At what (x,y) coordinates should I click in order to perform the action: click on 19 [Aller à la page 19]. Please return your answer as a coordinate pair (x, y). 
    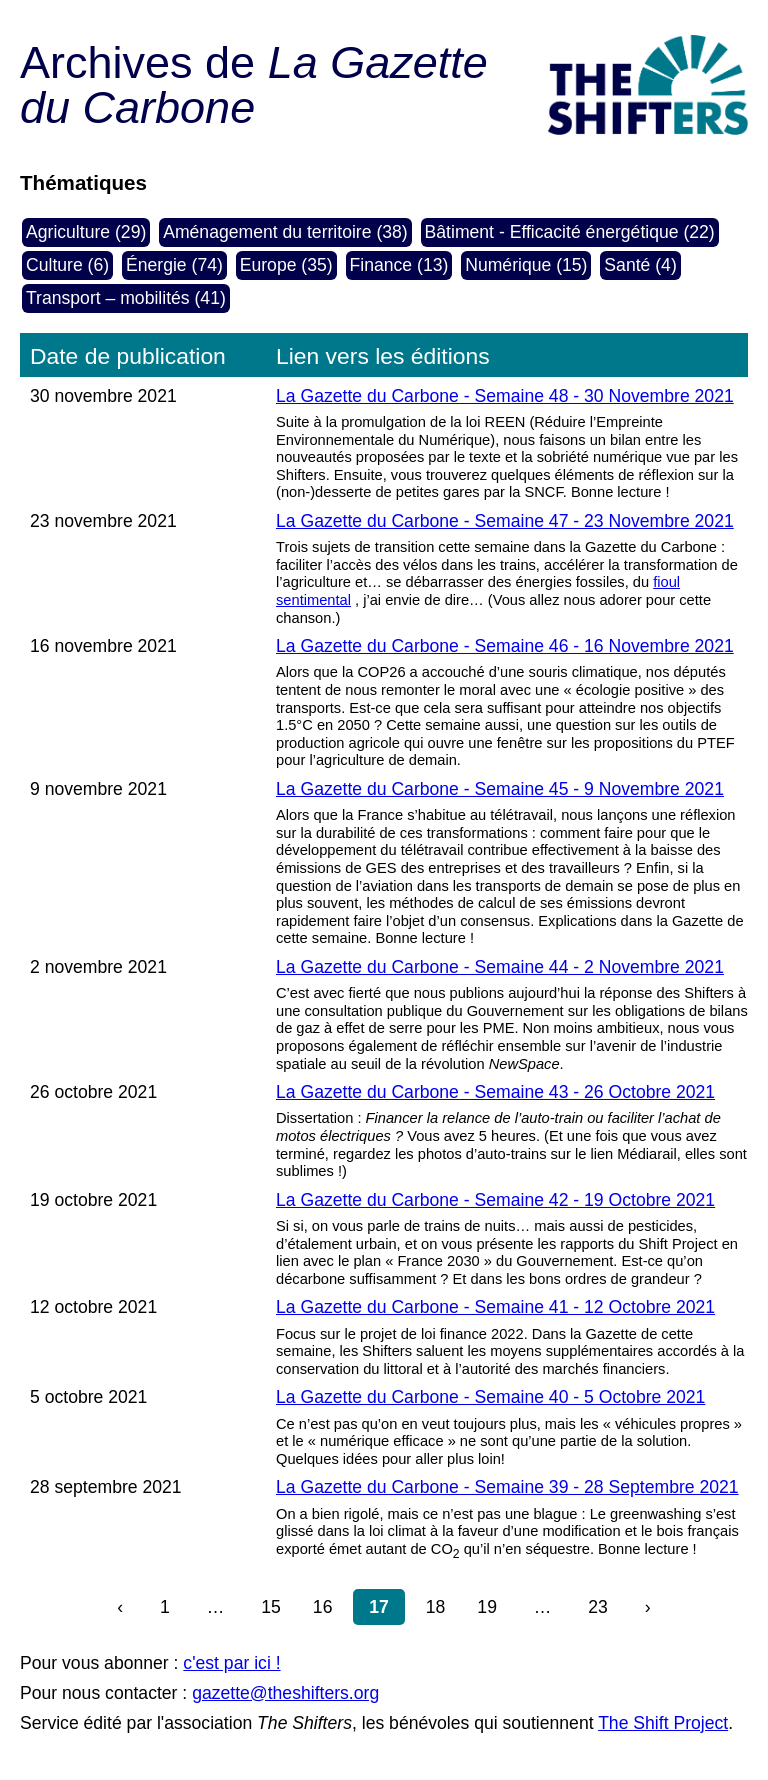
    Looking at the image, I should click on (487, 1607).